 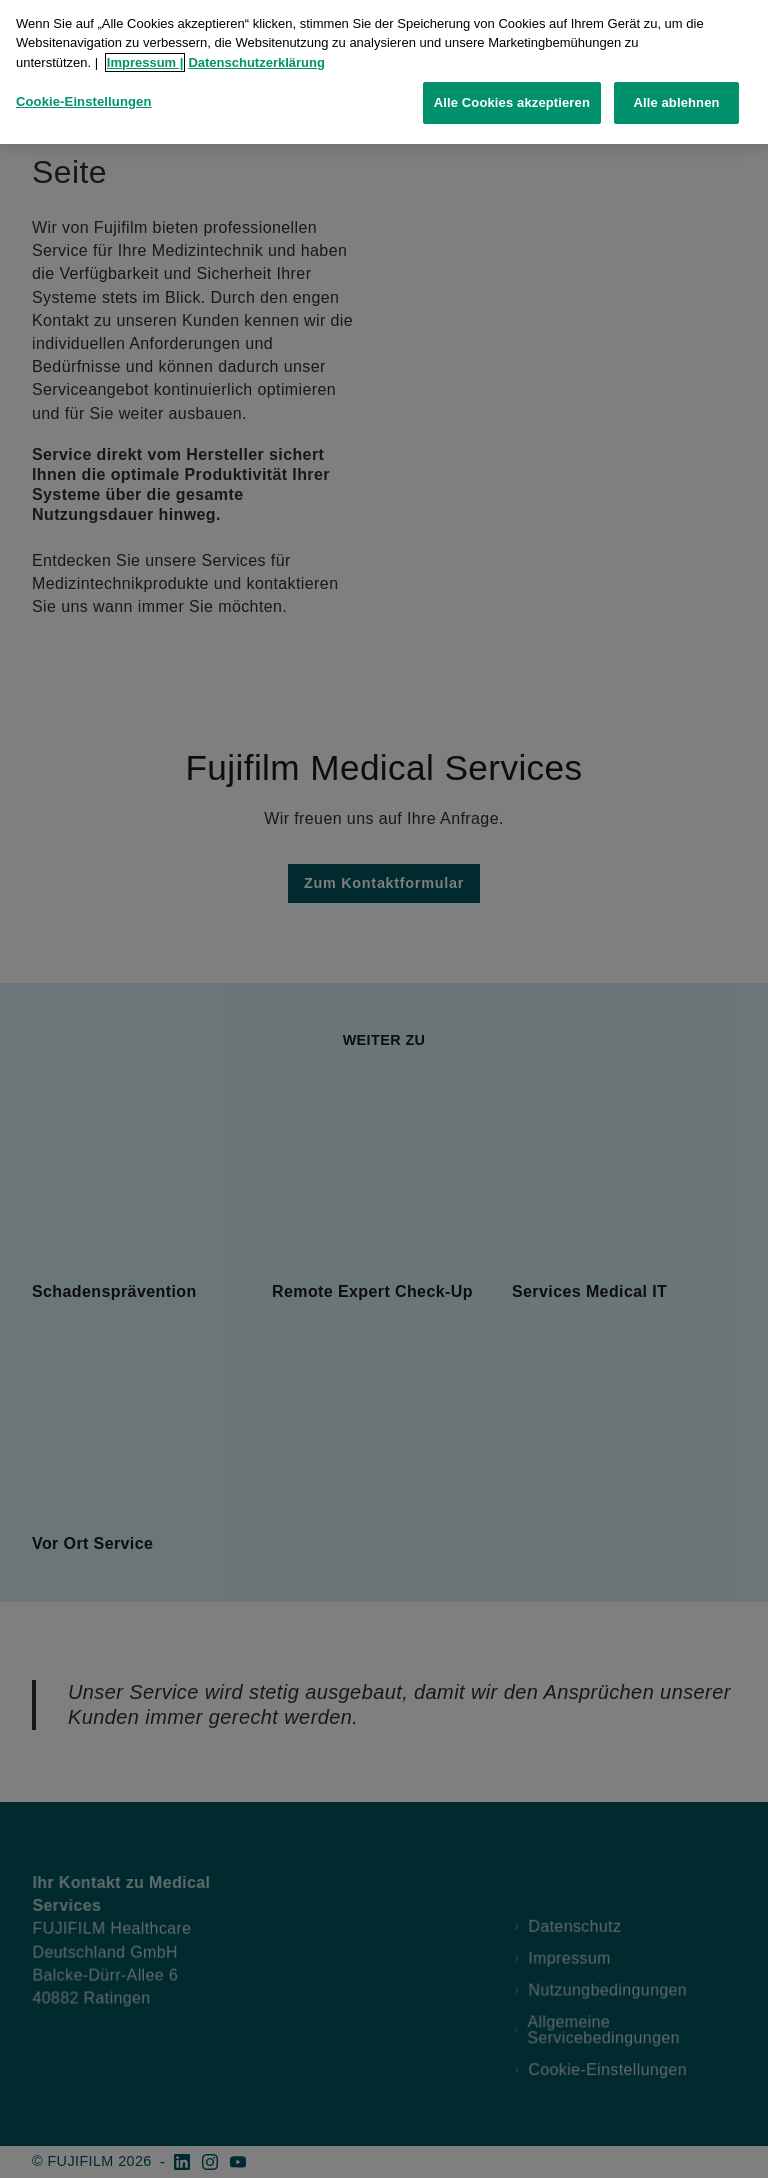 What do you see at coordinates (84, 93) in the screenshot?
I see `Cookie-Einstellungen` at bounding box center [84, 93].